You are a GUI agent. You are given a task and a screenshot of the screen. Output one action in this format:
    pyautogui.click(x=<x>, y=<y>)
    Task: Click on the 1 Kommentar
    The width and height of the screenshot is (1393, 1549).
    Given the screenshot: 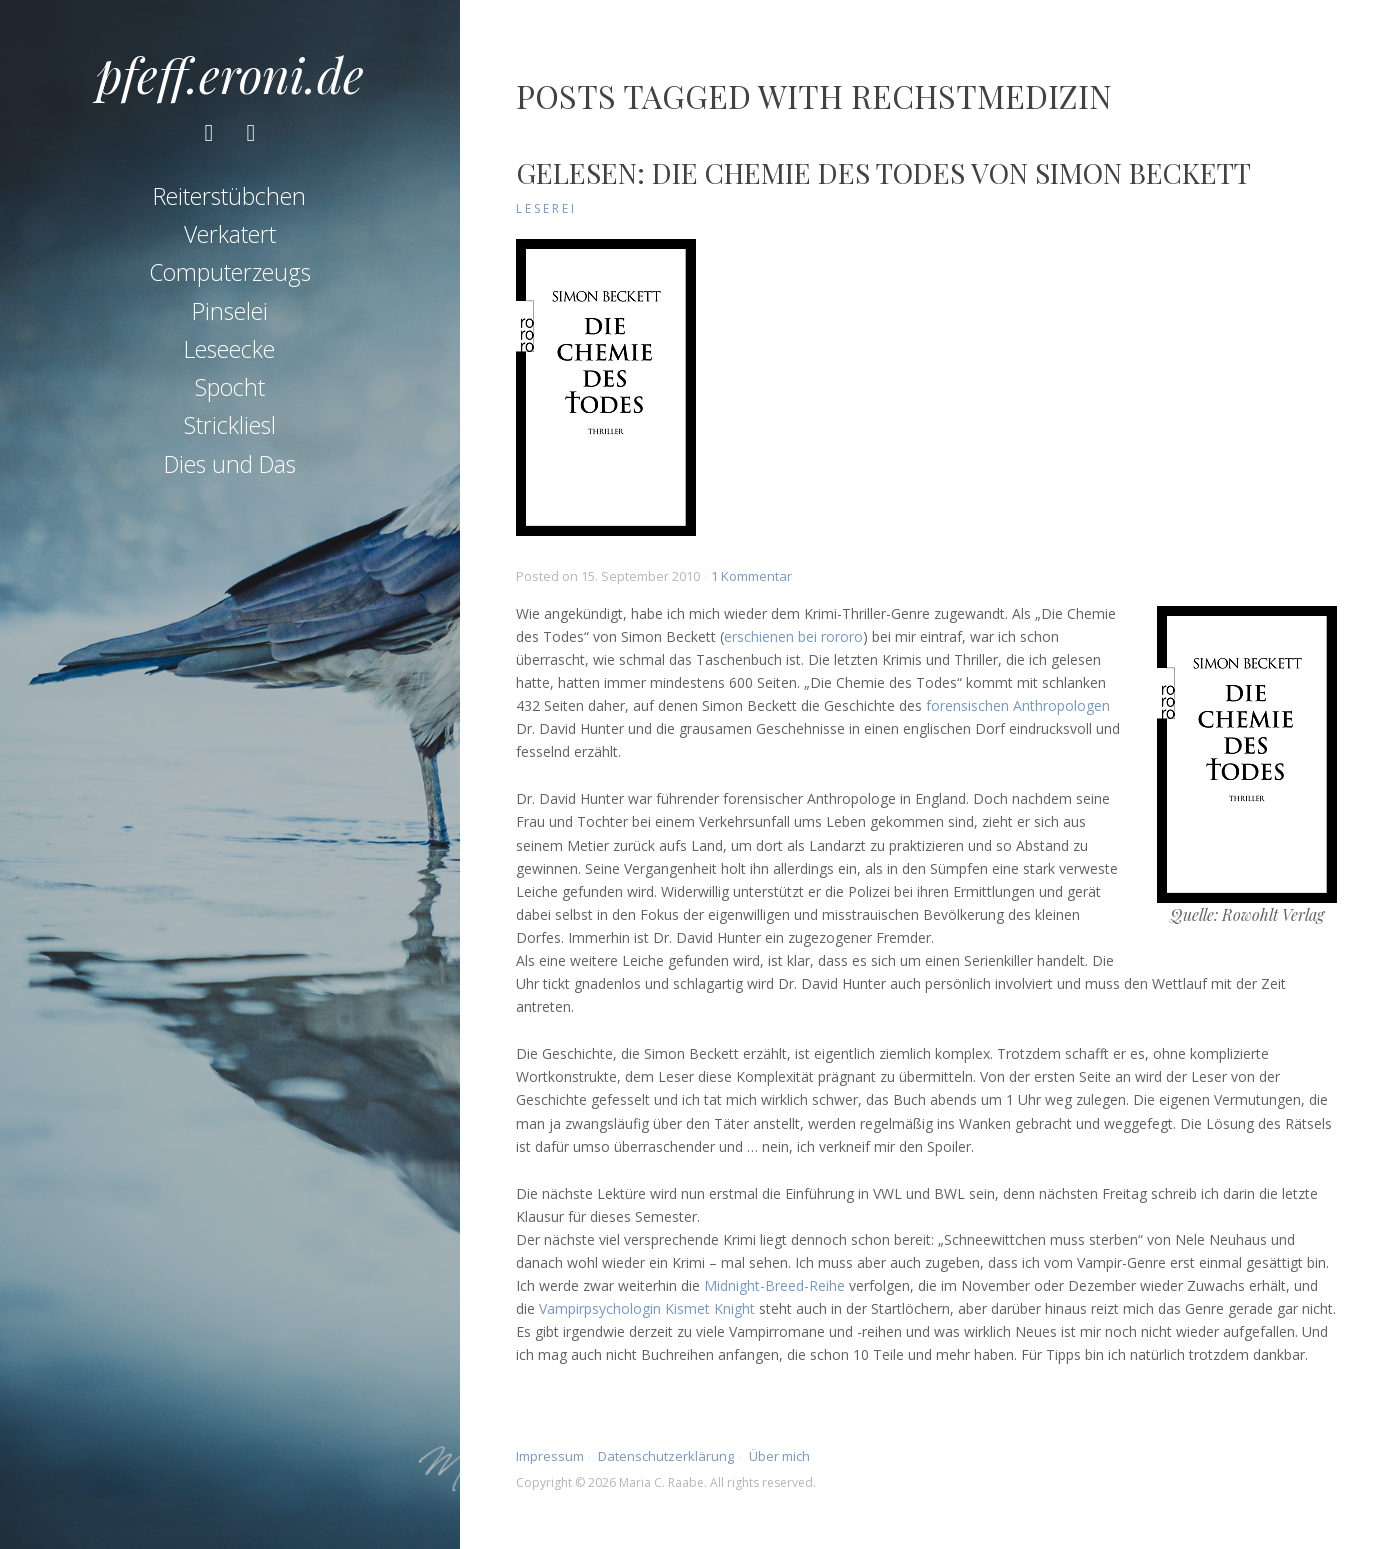 What is the action you would take?
    pyautogui.click(x=751, y=576)
    